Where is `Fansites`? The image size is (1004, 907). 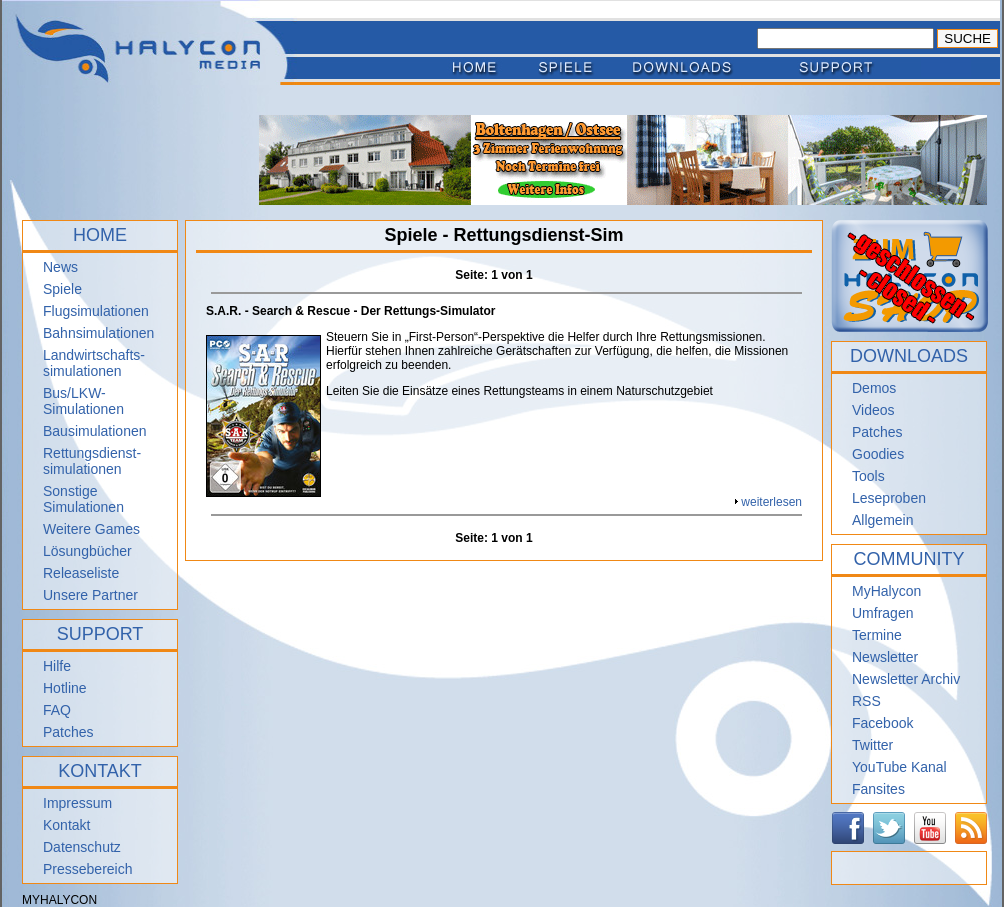
Fansites is located at coordinates (878, 789).